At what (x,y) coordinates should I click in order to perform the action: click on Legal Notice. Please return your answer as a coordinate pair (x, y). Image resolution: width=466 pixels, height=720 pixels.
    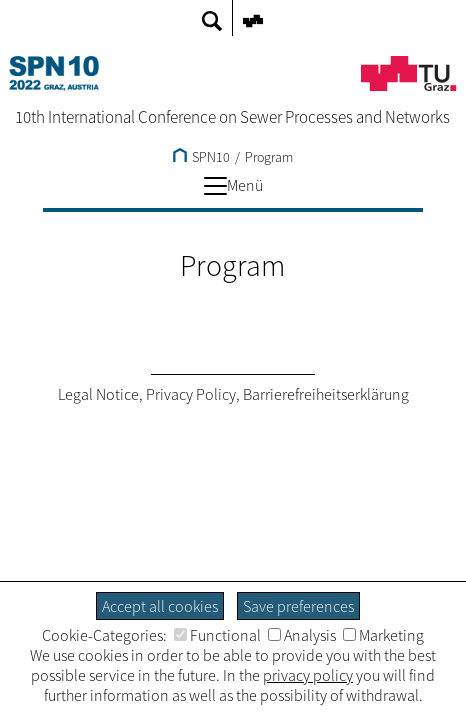
    Looking at the image, I should click on (98, 394).